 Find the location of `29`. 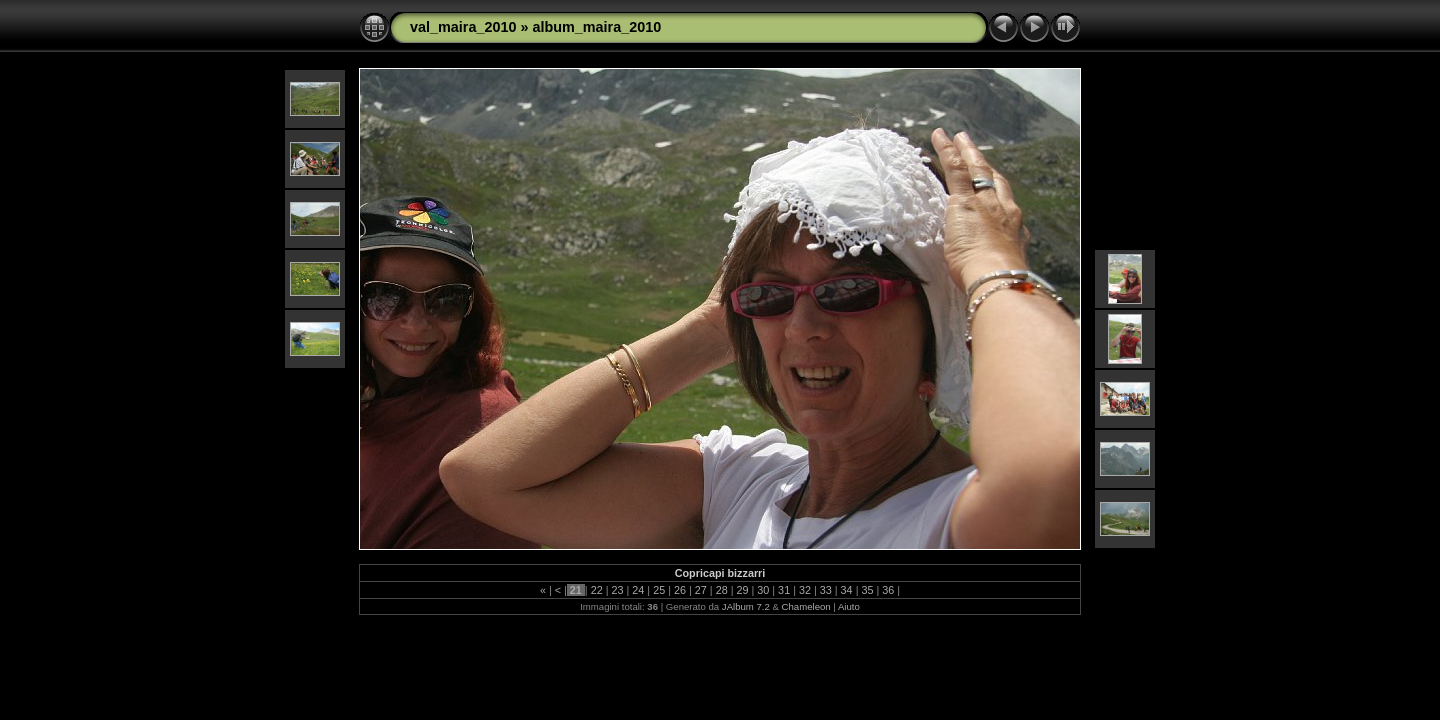

29 is located at coordinates (742, 590).